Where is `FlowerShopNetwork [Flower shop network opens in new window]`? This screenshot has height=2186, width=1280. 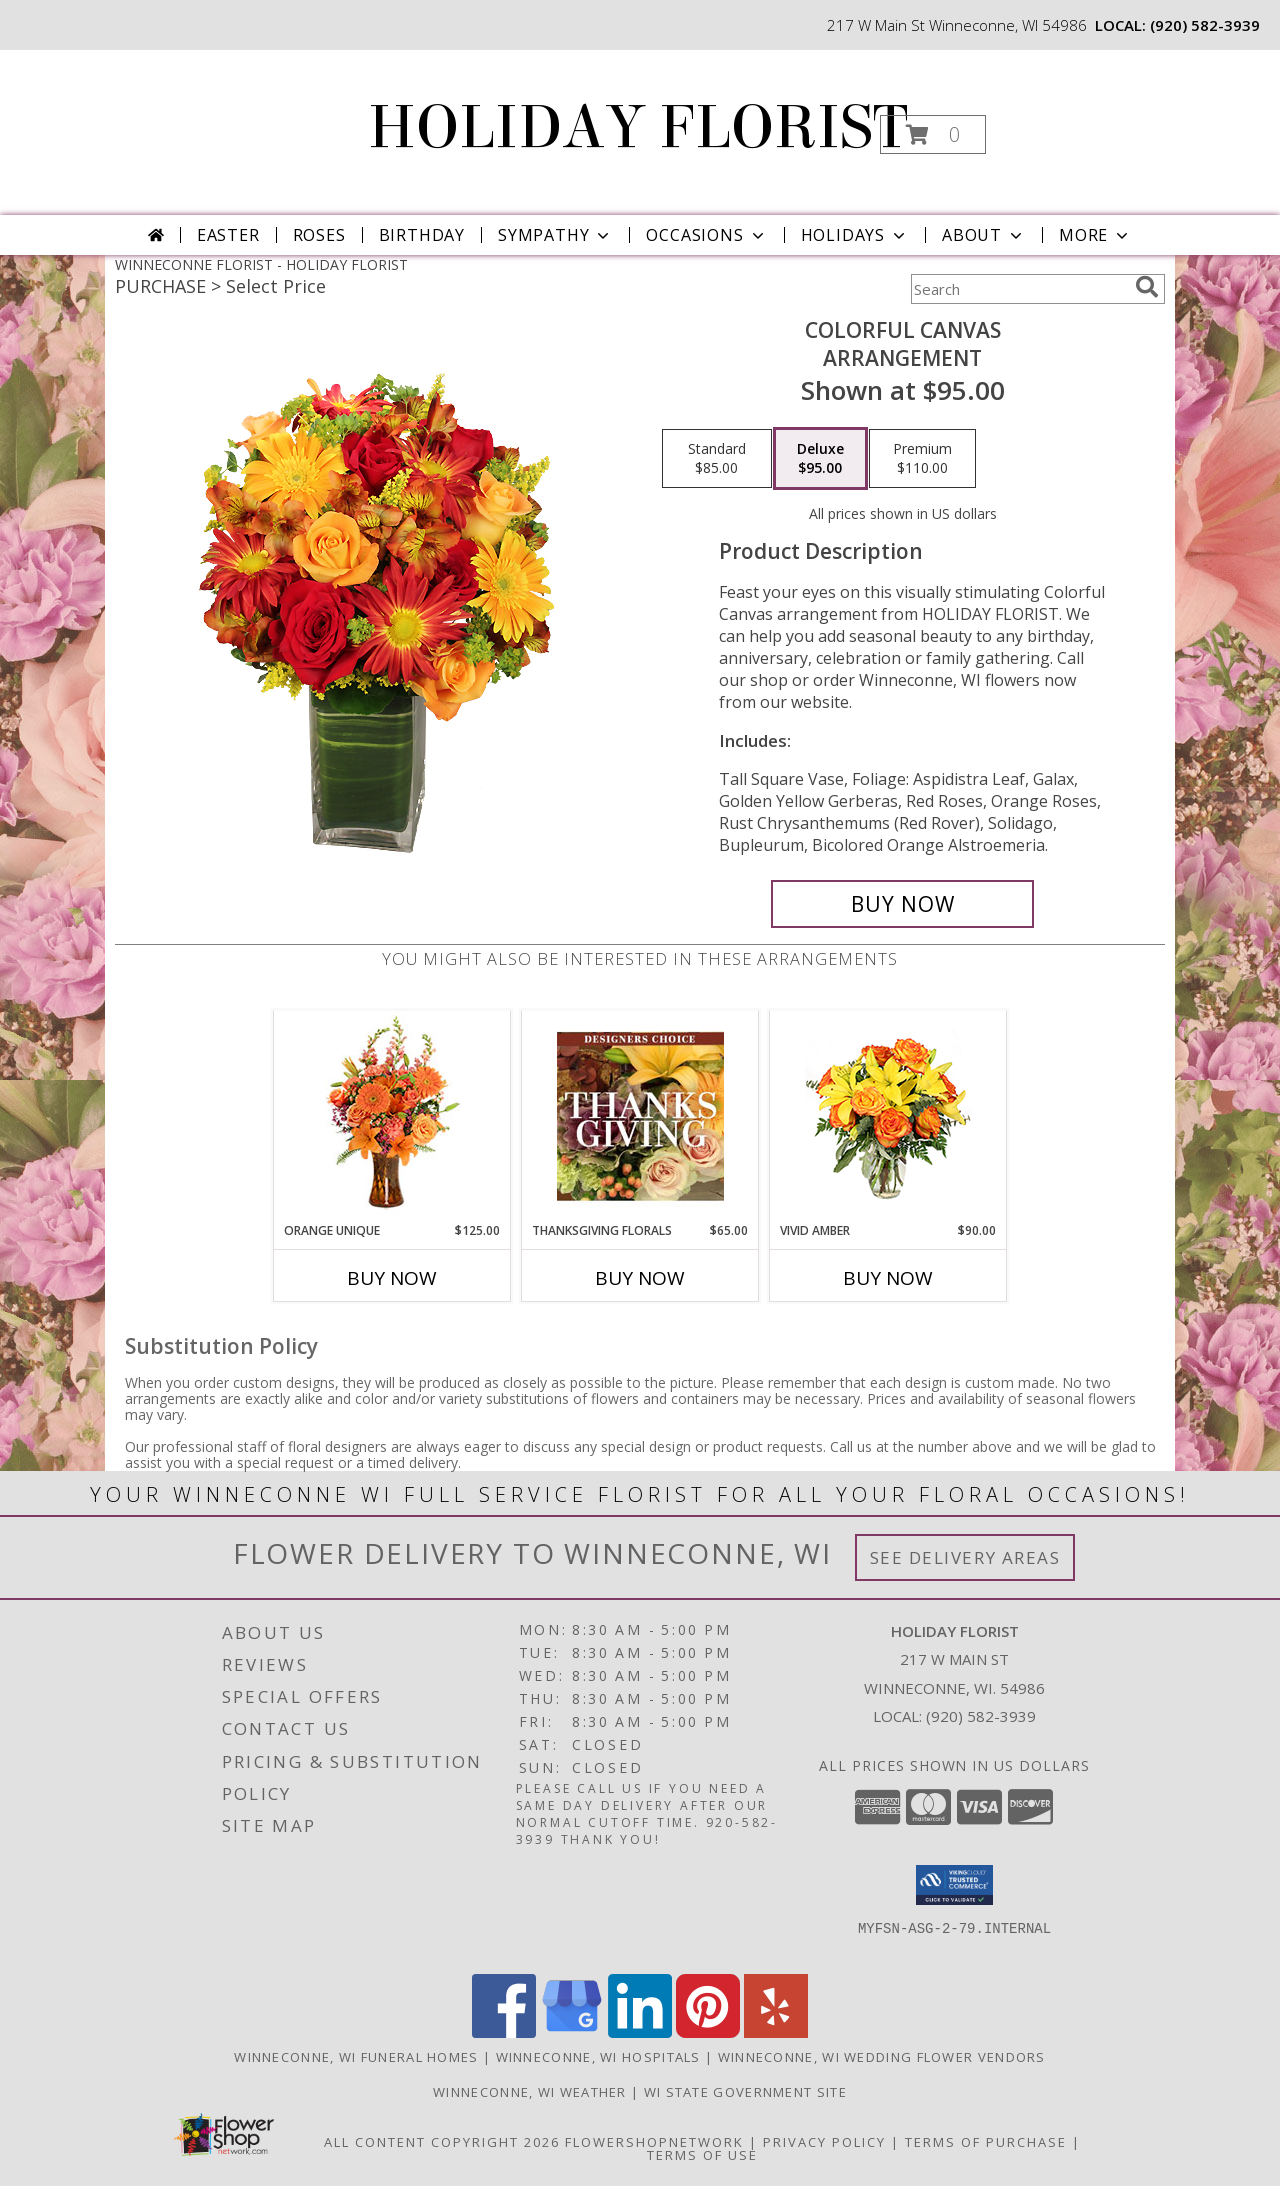 FlowerShopNetwork [Flower shop network opens in new window] is located at coordinates (654, 2142).